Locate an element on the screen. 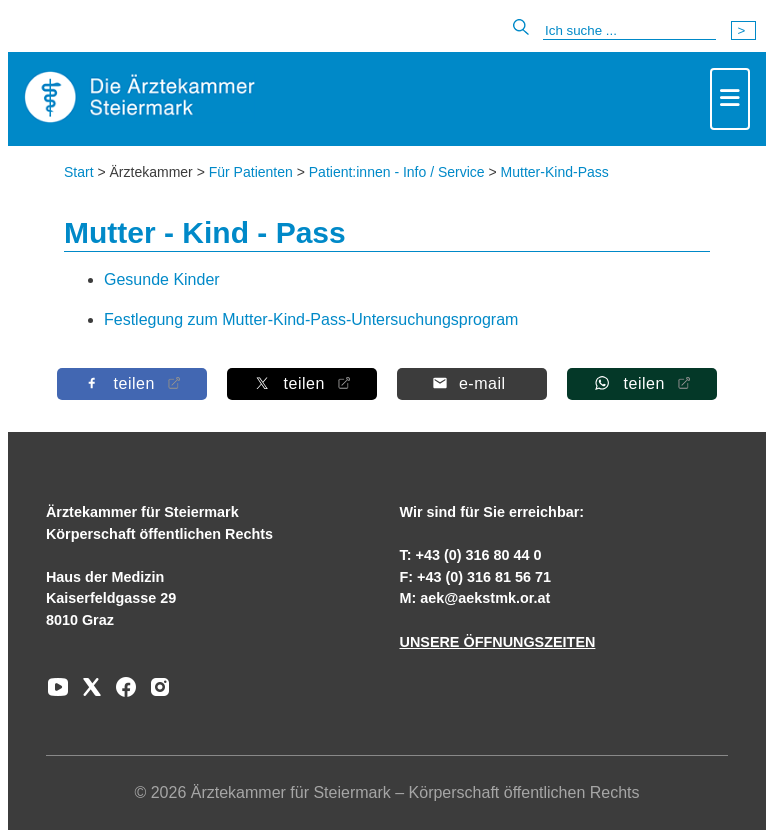 This screenshot has width=774, height=838. Gesunde Kinder is located at coordinates (162, 279).